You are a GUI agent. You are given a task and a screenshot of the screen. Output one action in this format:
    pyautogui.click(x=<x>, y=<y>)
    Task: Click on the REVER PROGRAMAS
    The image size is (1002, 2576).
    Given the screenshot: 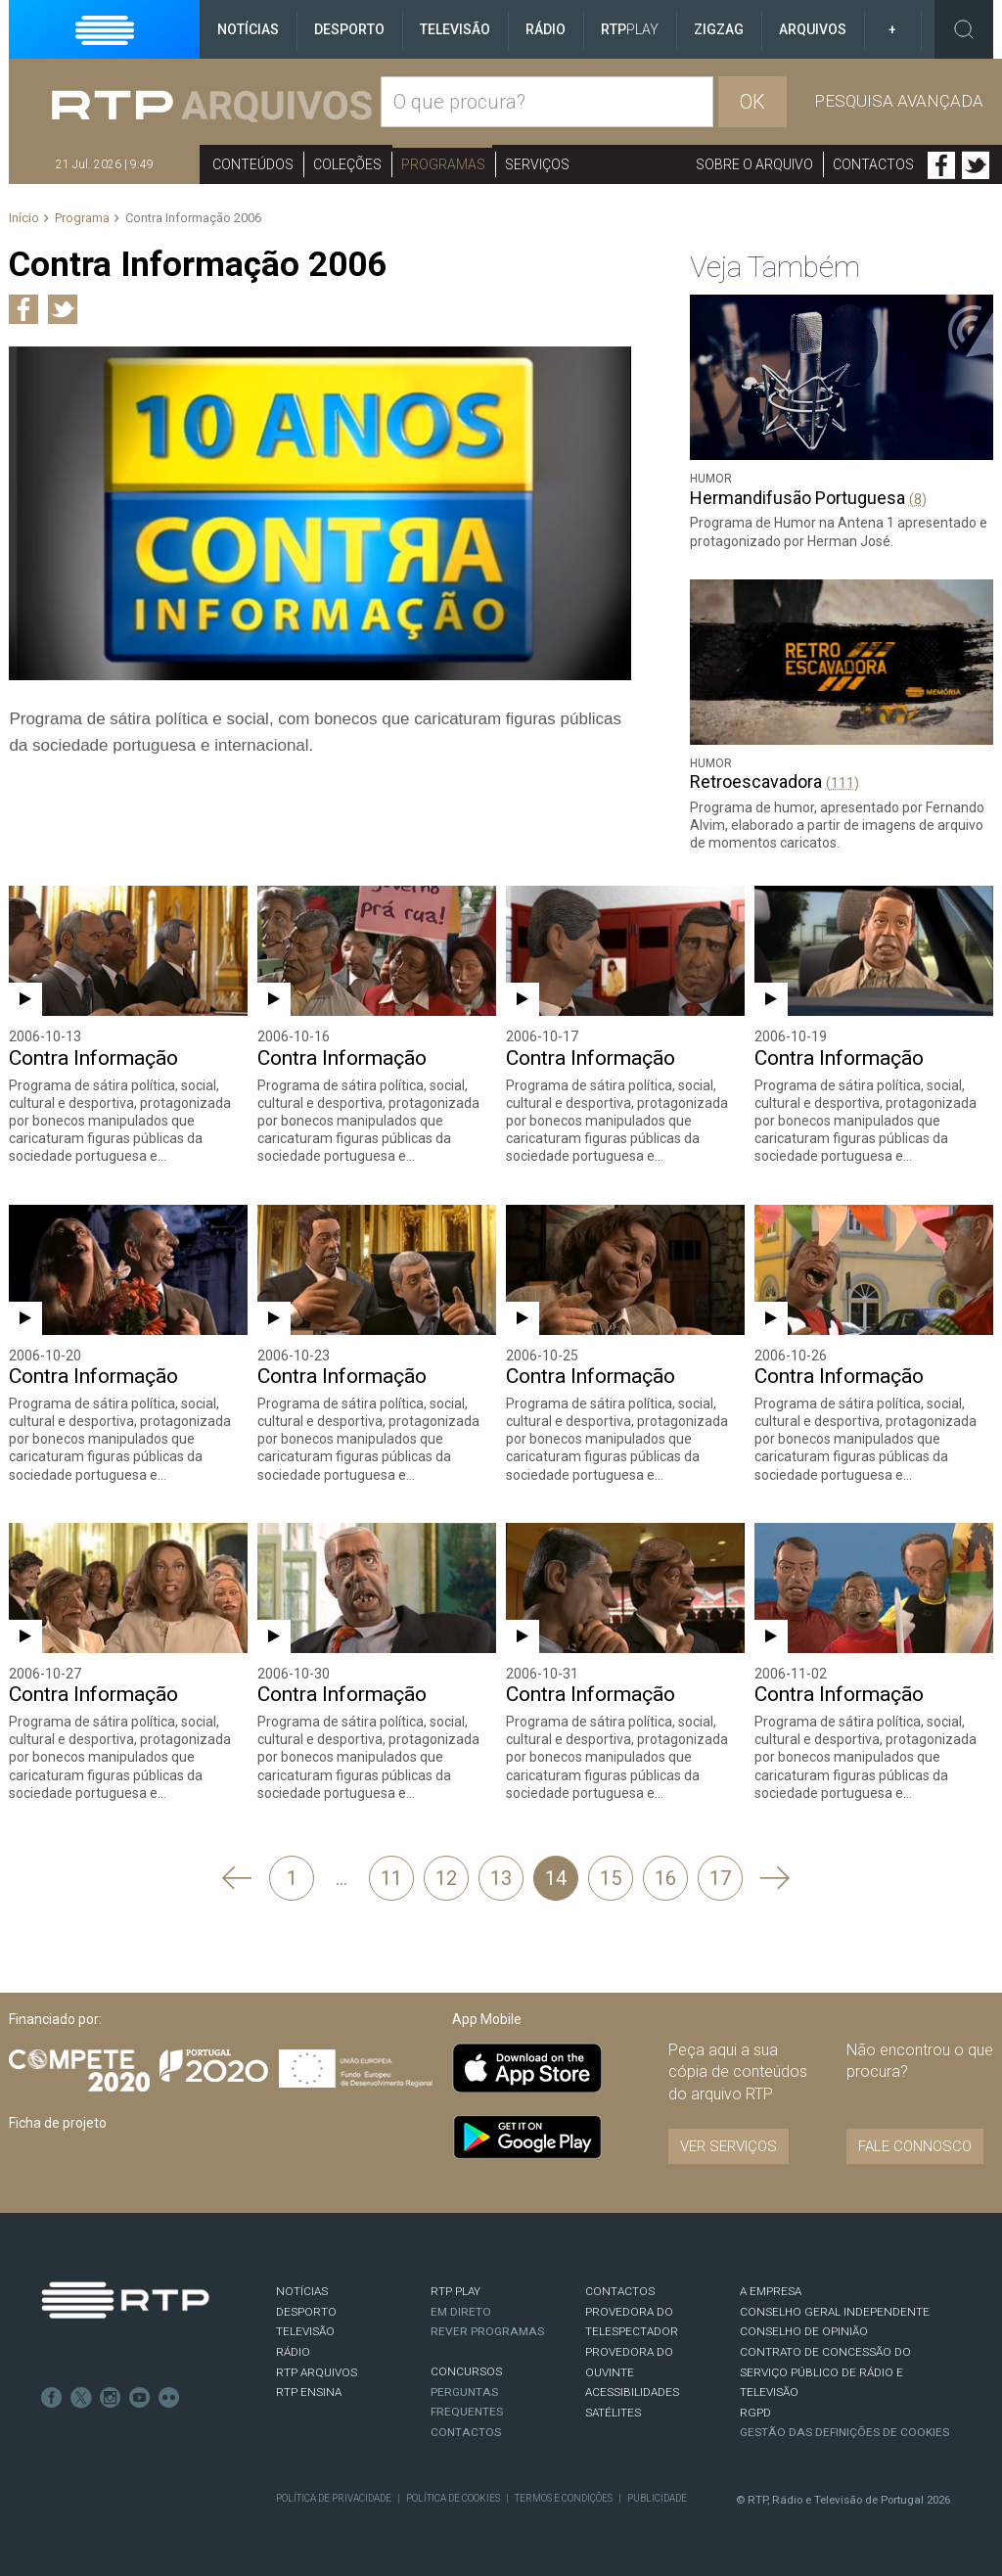 What is the action you would take?
    pyautogui.click(x=487, y=2331)
    